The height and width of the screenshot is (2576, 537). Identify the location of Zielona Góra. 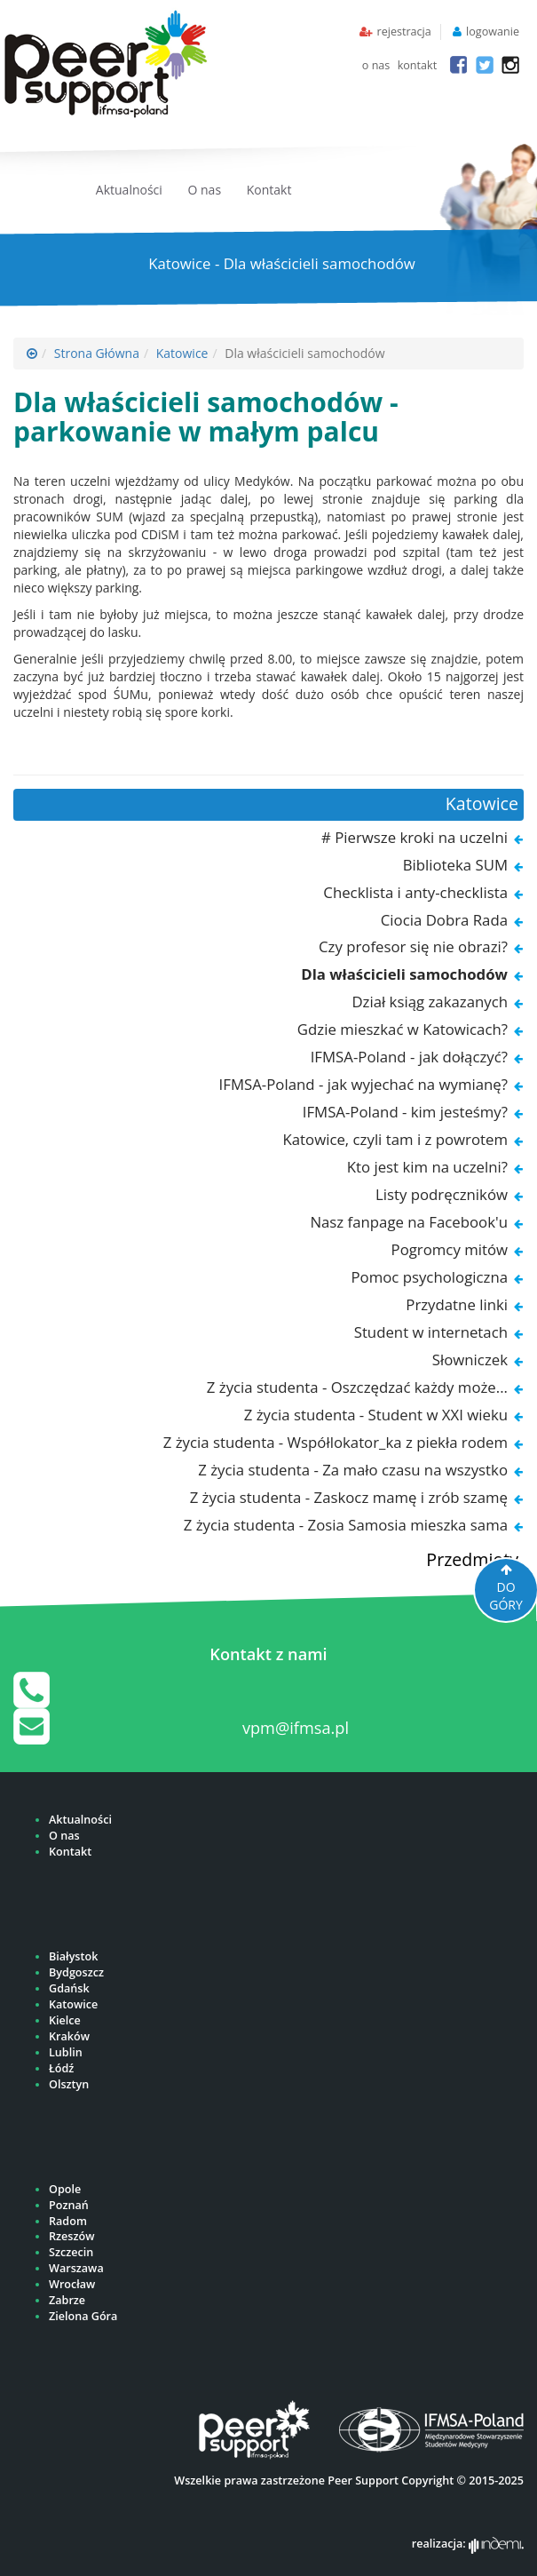
(83, 2316).